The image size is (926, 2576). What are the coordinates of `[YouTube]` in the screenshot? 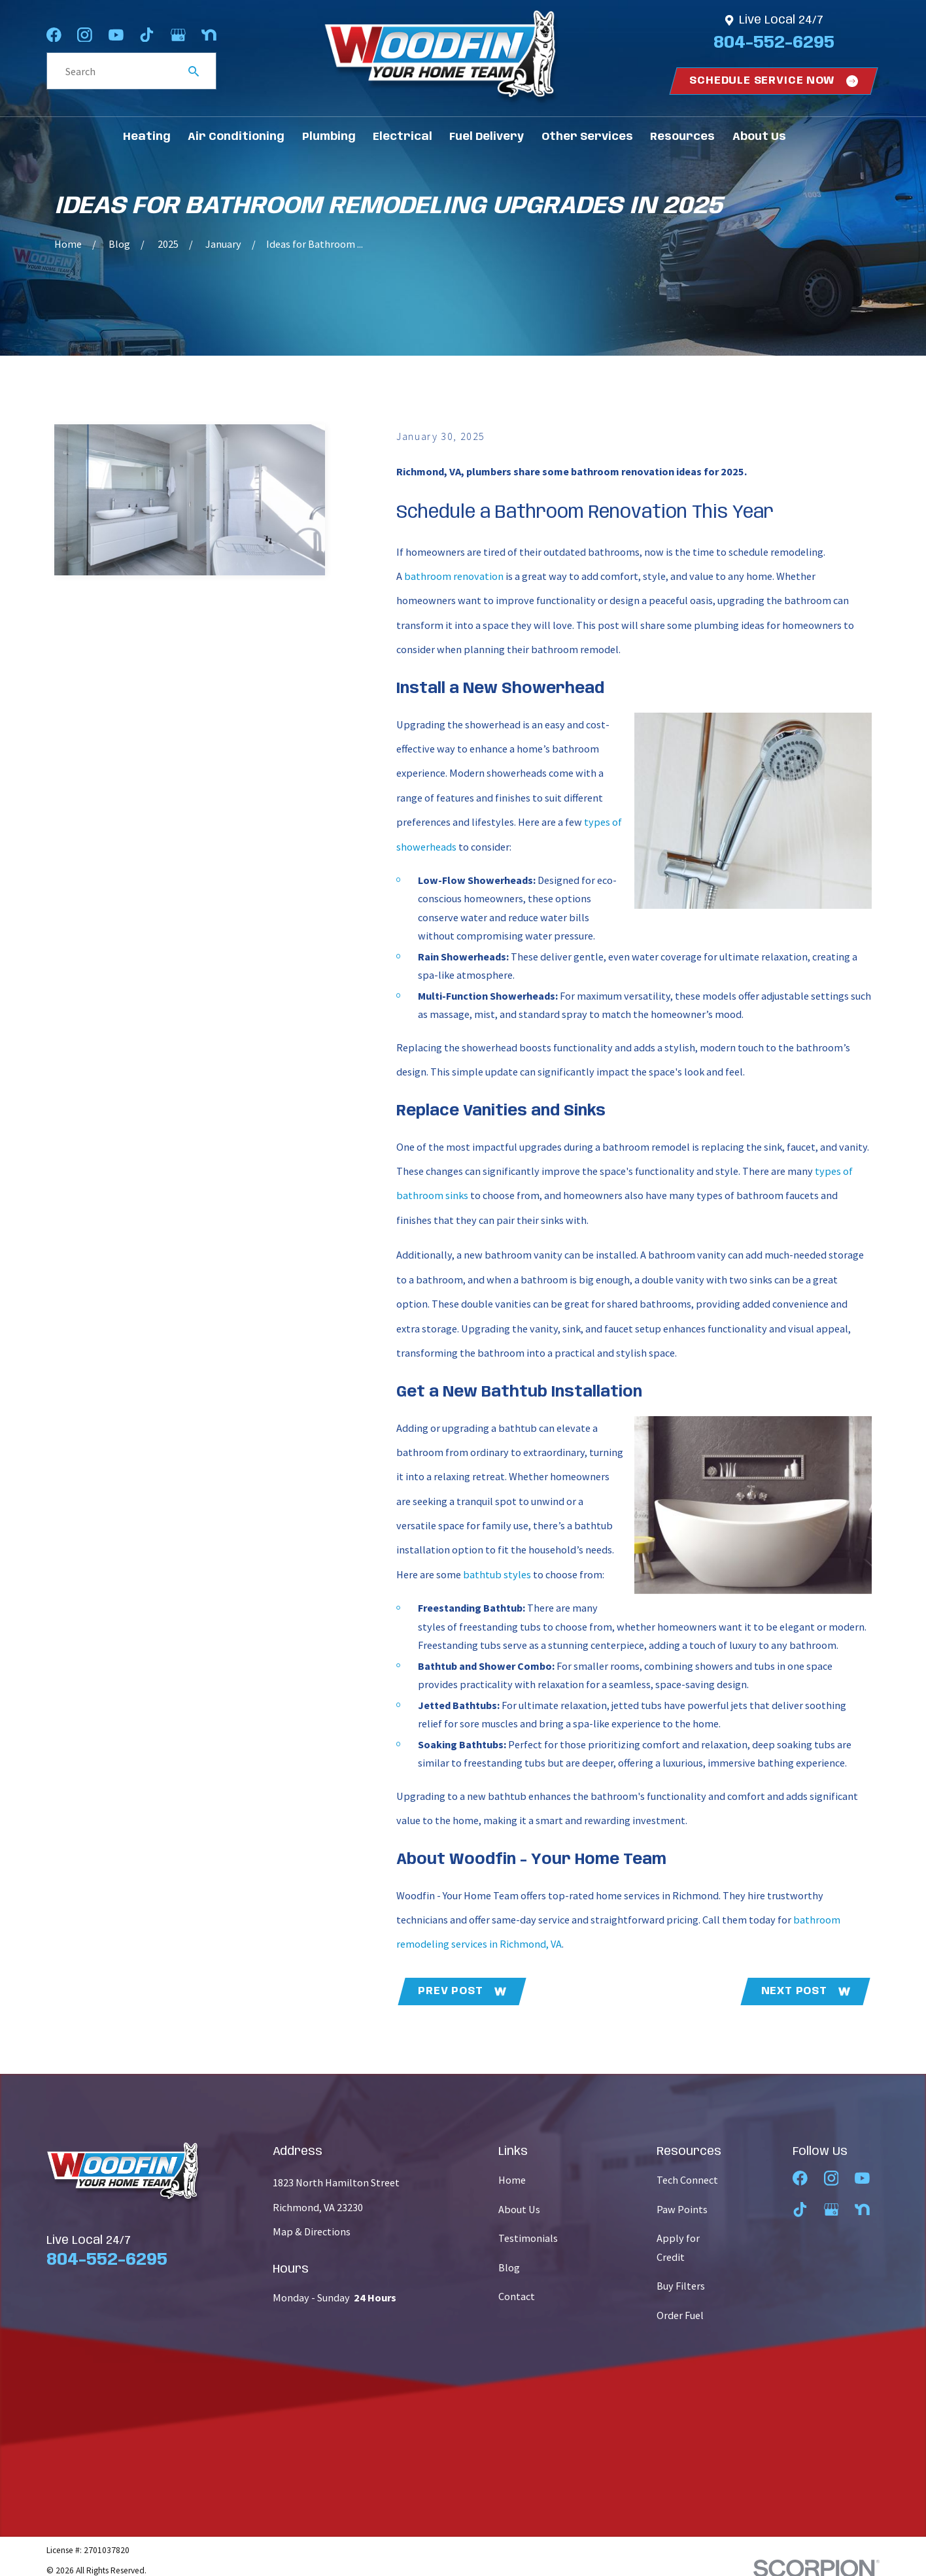 It's located at (116, 34).